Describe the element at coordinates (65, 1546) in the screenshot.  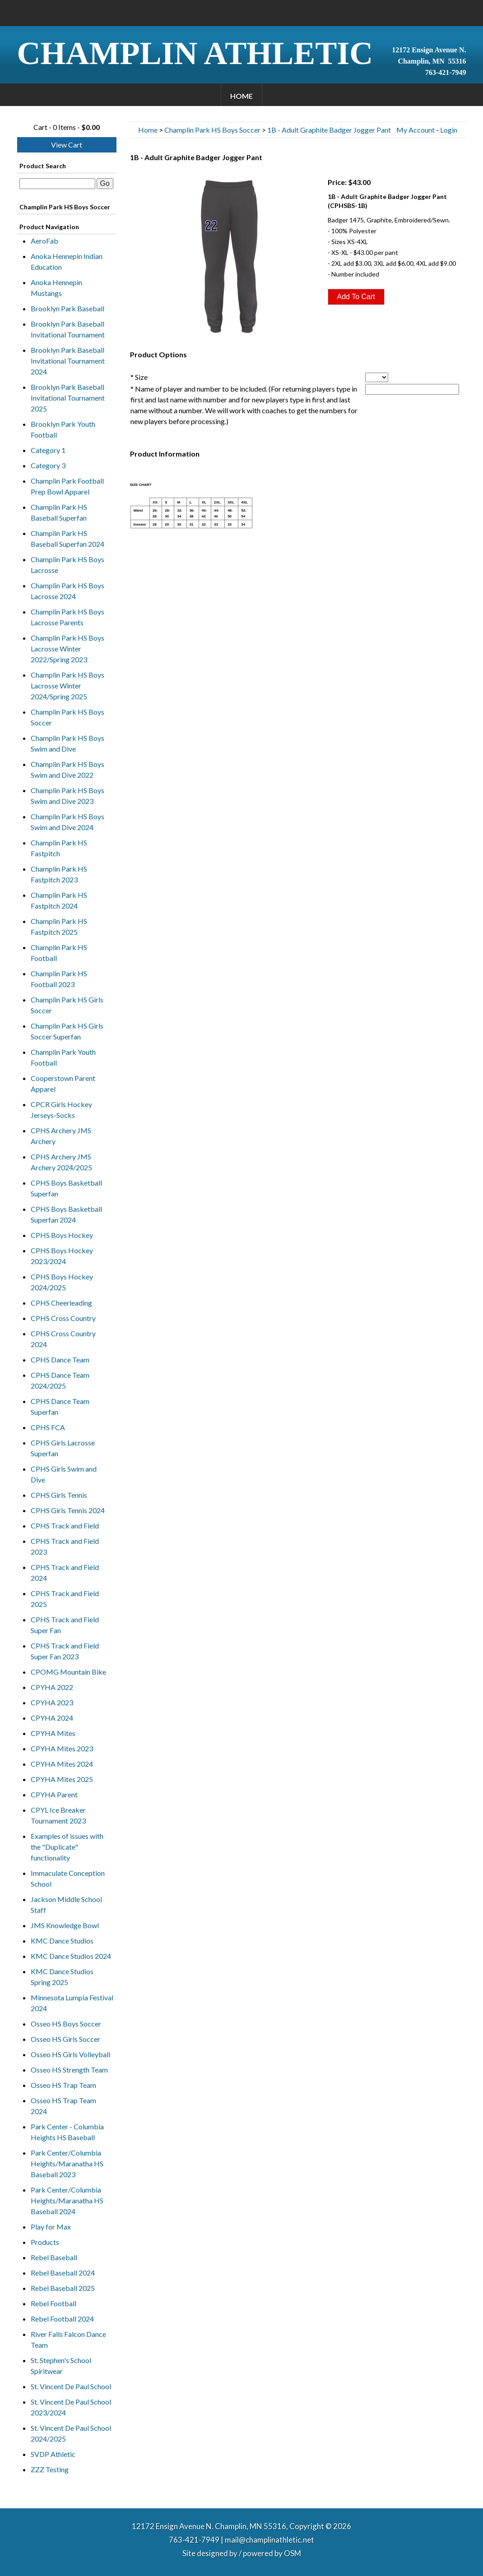
I see `CPHS Track and Field 2023` at that location.